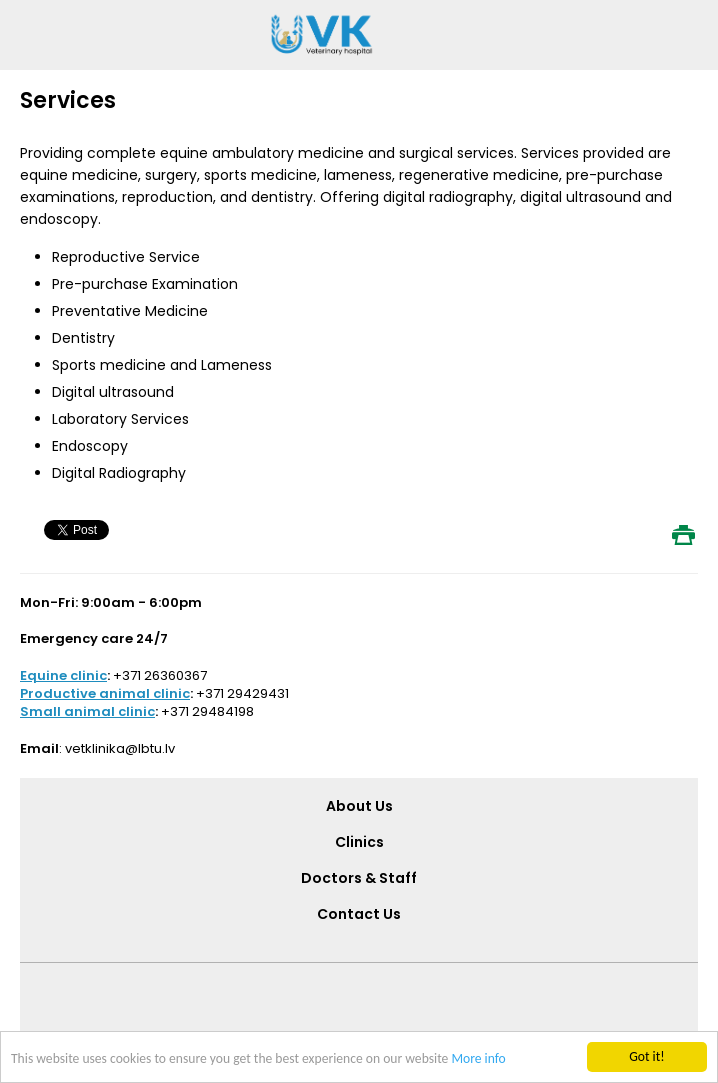 This screenshot has height=1083, width=718. What do you see at coordinates (683, 535) in the screenshot?
I see `Print` at bounding box center [683, 535].